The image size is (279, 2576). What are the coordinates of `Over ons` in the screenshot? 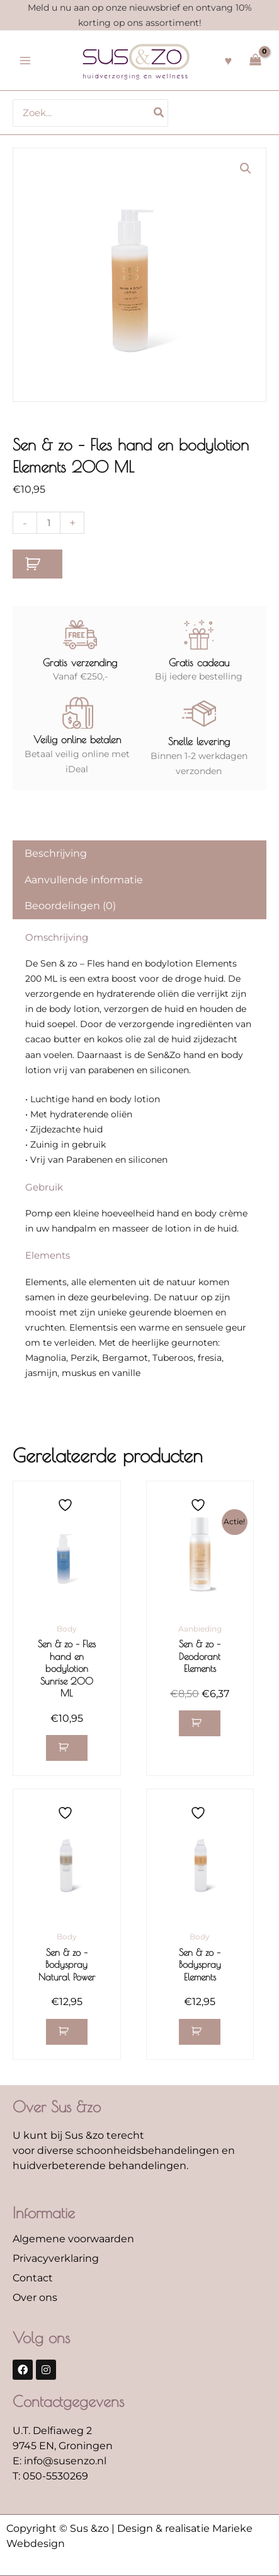 It's located at (35, 2297).